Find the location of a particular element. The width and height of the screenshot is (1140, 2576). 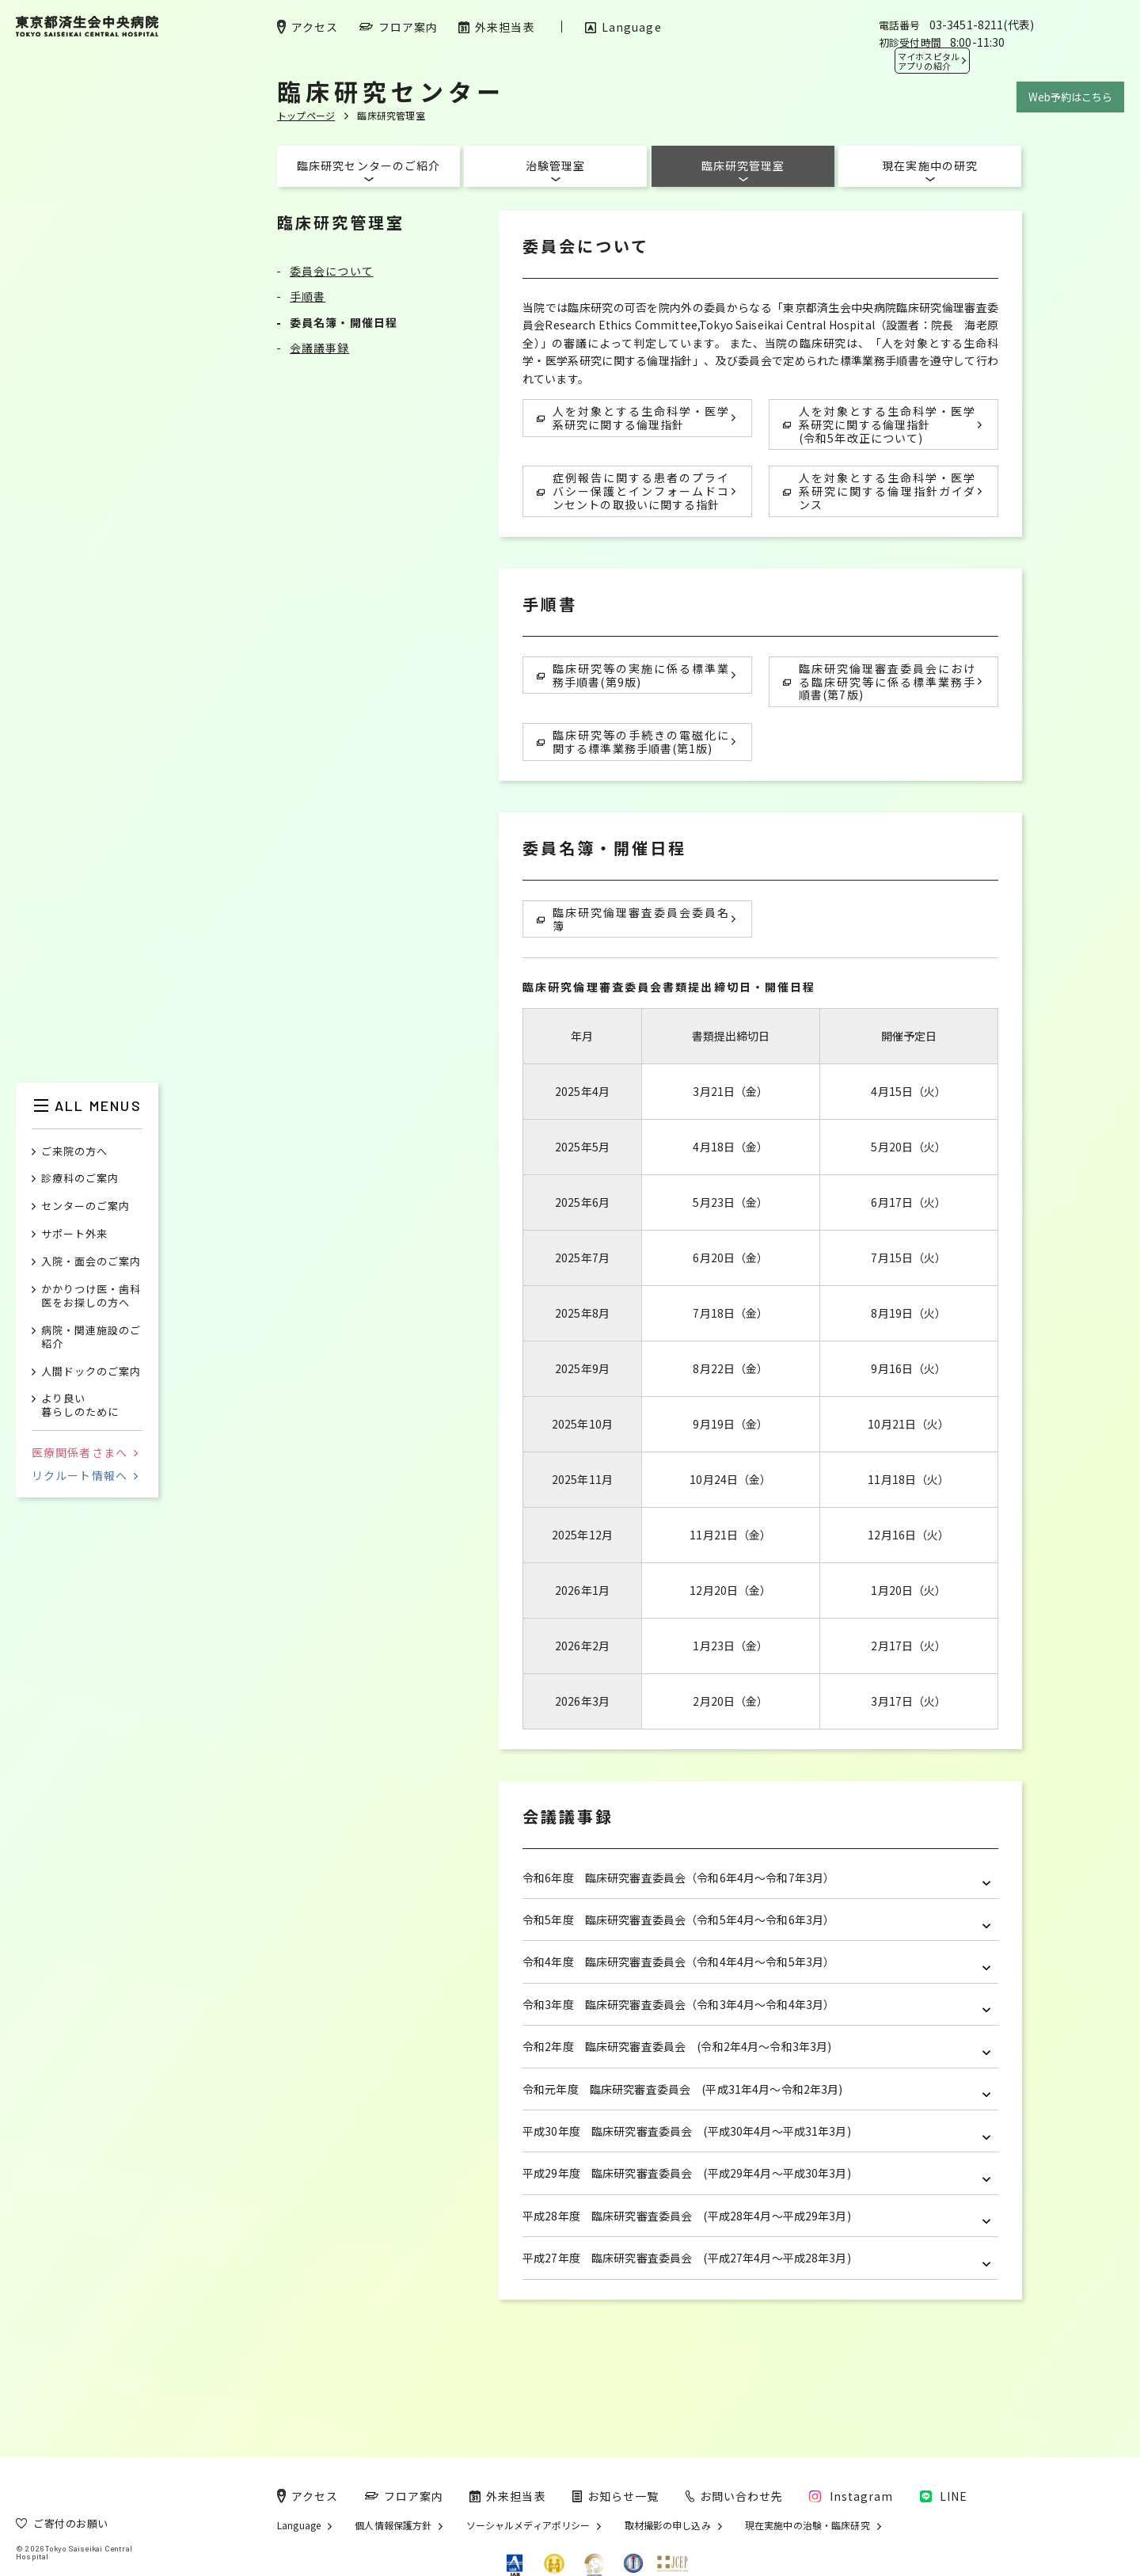

平成29年度 臨床研究審査委員会 (平成29年4月～平成30年3月) is located at coordinates (756, 2173).